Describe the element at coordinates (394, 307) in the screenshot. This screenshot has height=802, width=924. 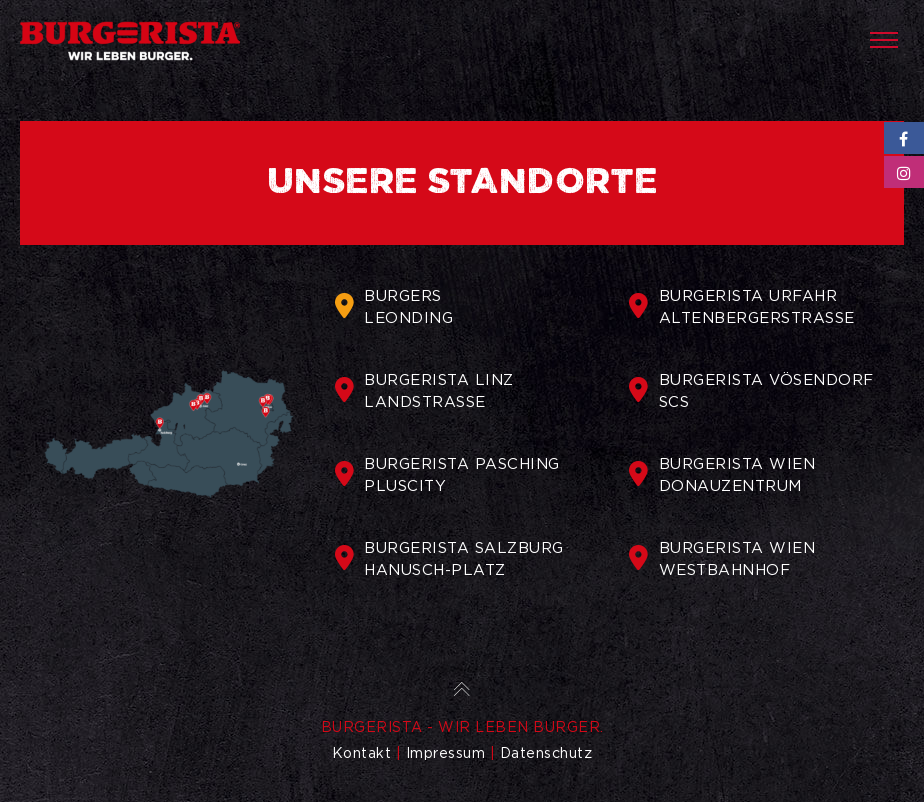
I see `BURGERSLEONDING` at that location.